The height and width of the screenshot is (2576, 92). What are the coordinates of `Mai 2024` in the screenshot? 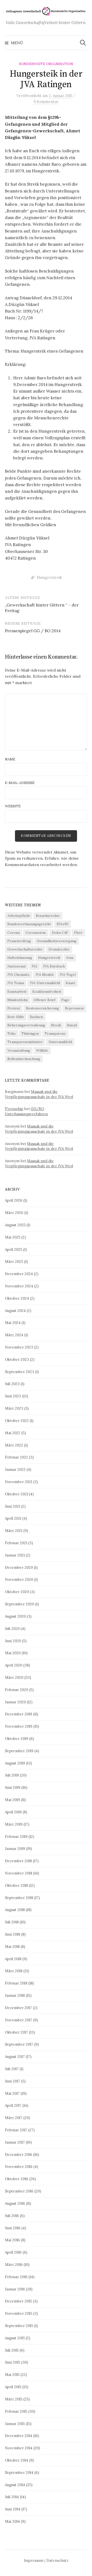 It's located at (13, 1322).